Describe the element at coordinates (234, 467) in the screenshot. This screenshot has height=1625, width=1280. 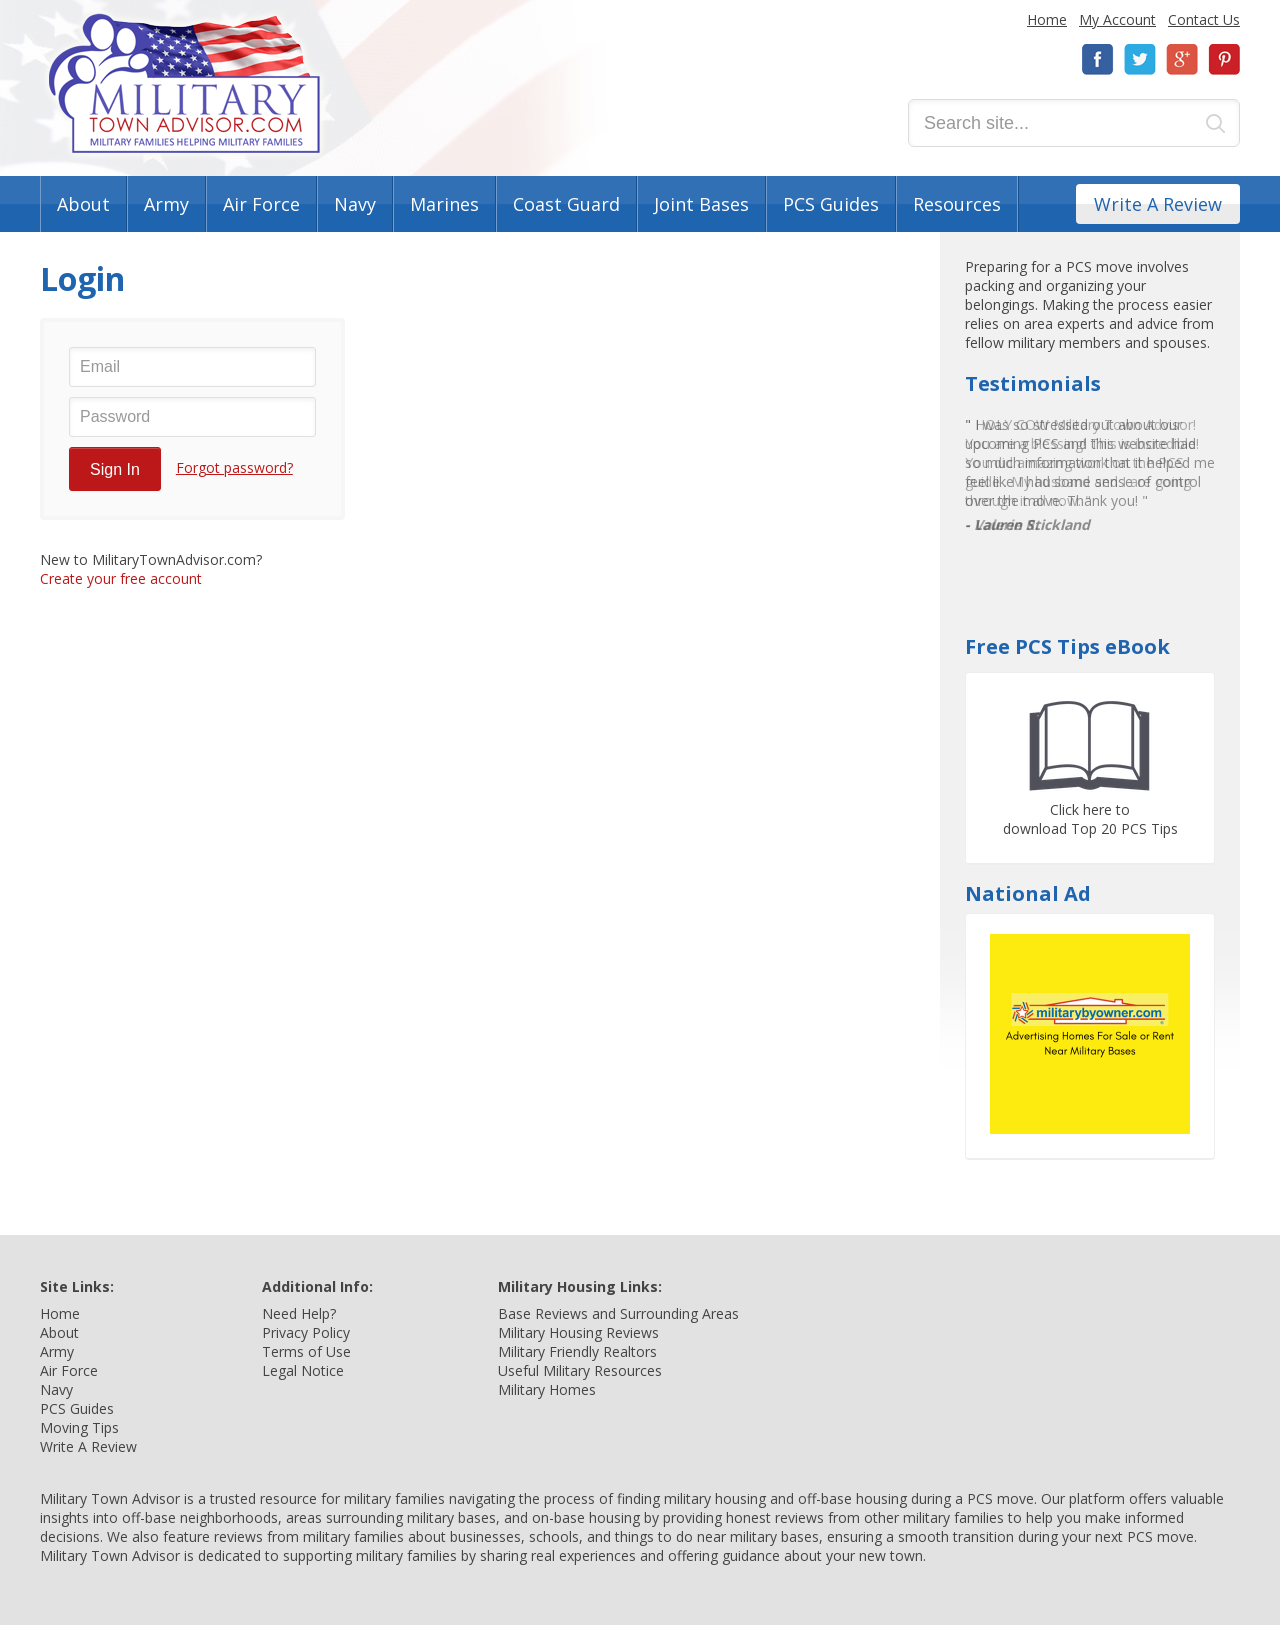
I see `Forgot password?` at that location.